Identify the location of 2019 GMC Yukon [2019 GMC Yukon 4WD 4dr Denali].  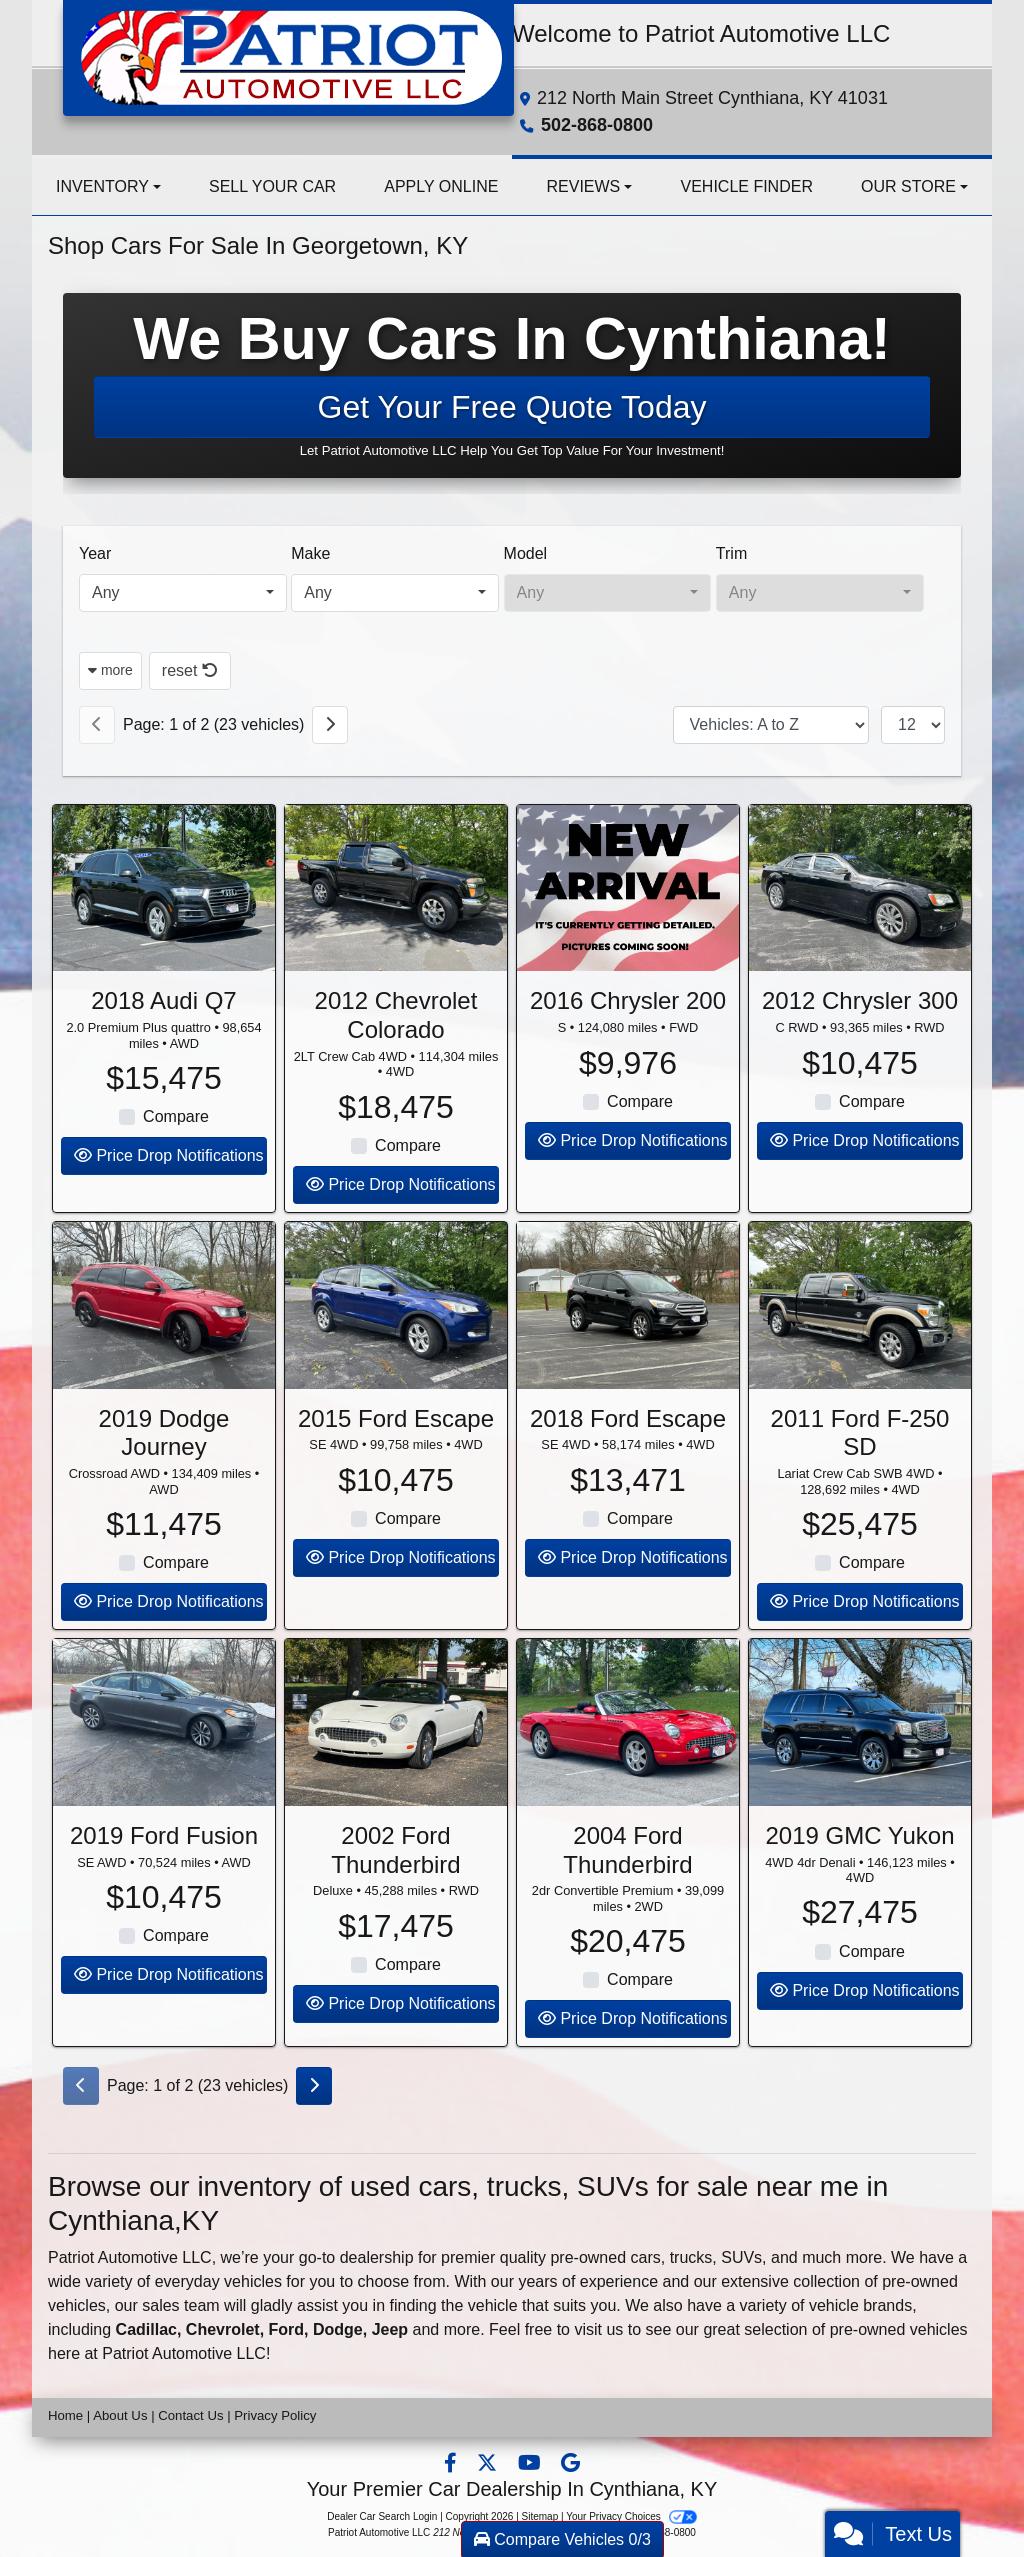
(859, 1871).